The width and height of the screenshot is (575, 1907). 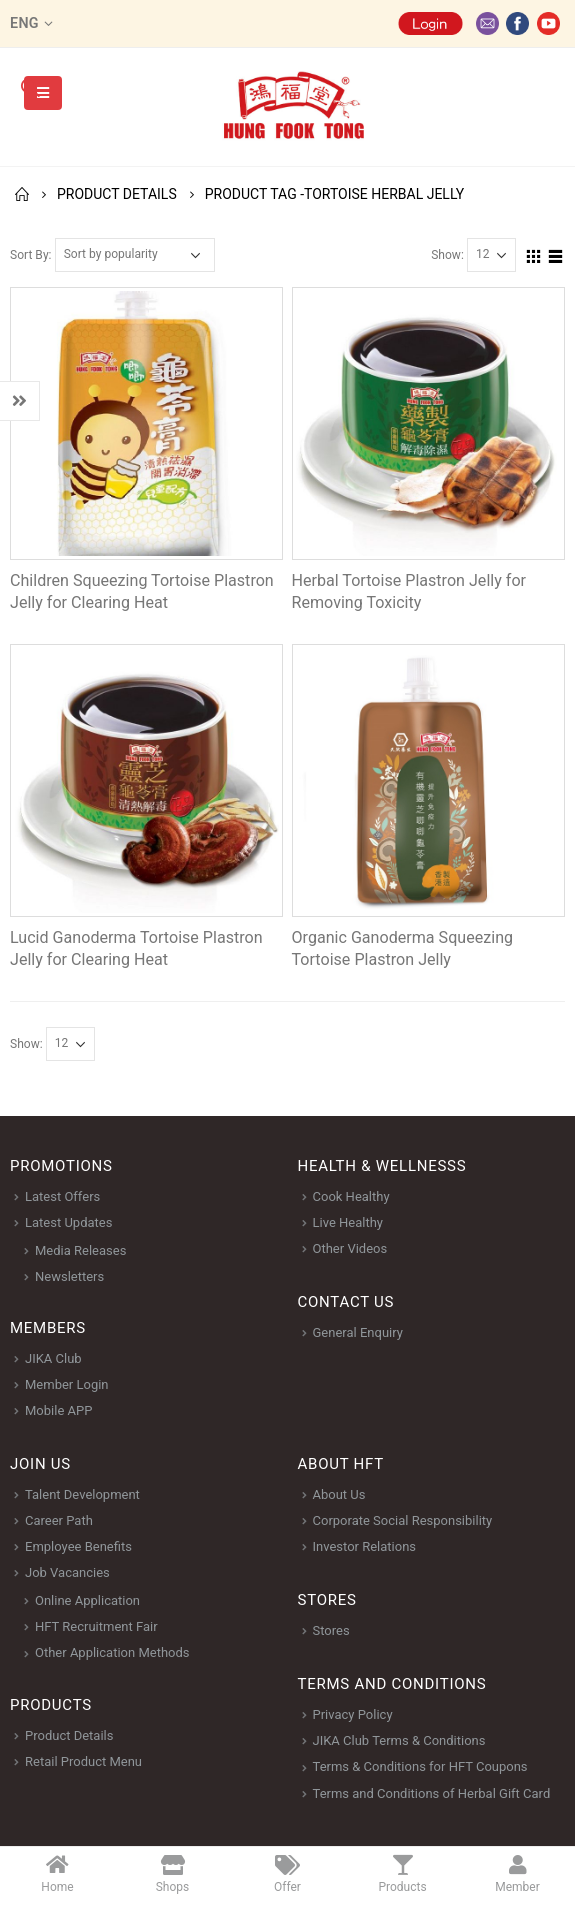 I want to click on Online Application, so click(x=87, y=1600).